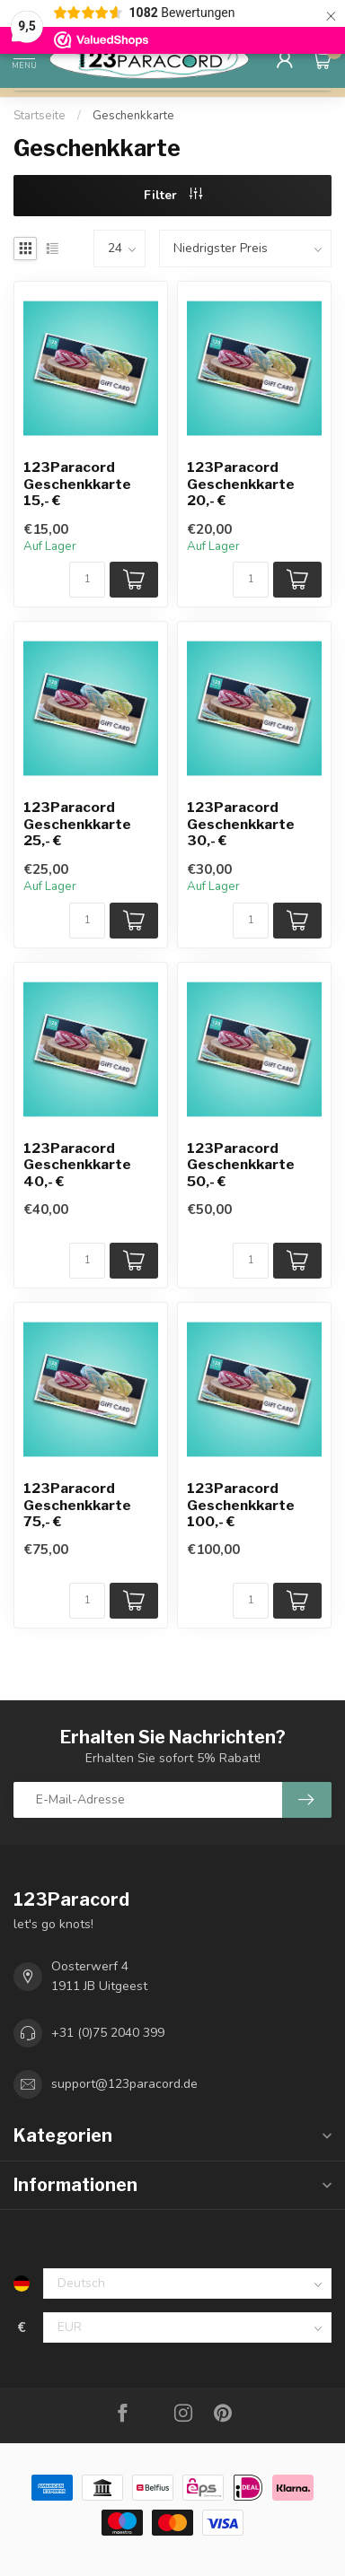  What do you see at coordinates (241, 1165) in the screenshot?
I see `123Paracord Geschenkkarte 50,- €` at bounding box center [241, 1165].